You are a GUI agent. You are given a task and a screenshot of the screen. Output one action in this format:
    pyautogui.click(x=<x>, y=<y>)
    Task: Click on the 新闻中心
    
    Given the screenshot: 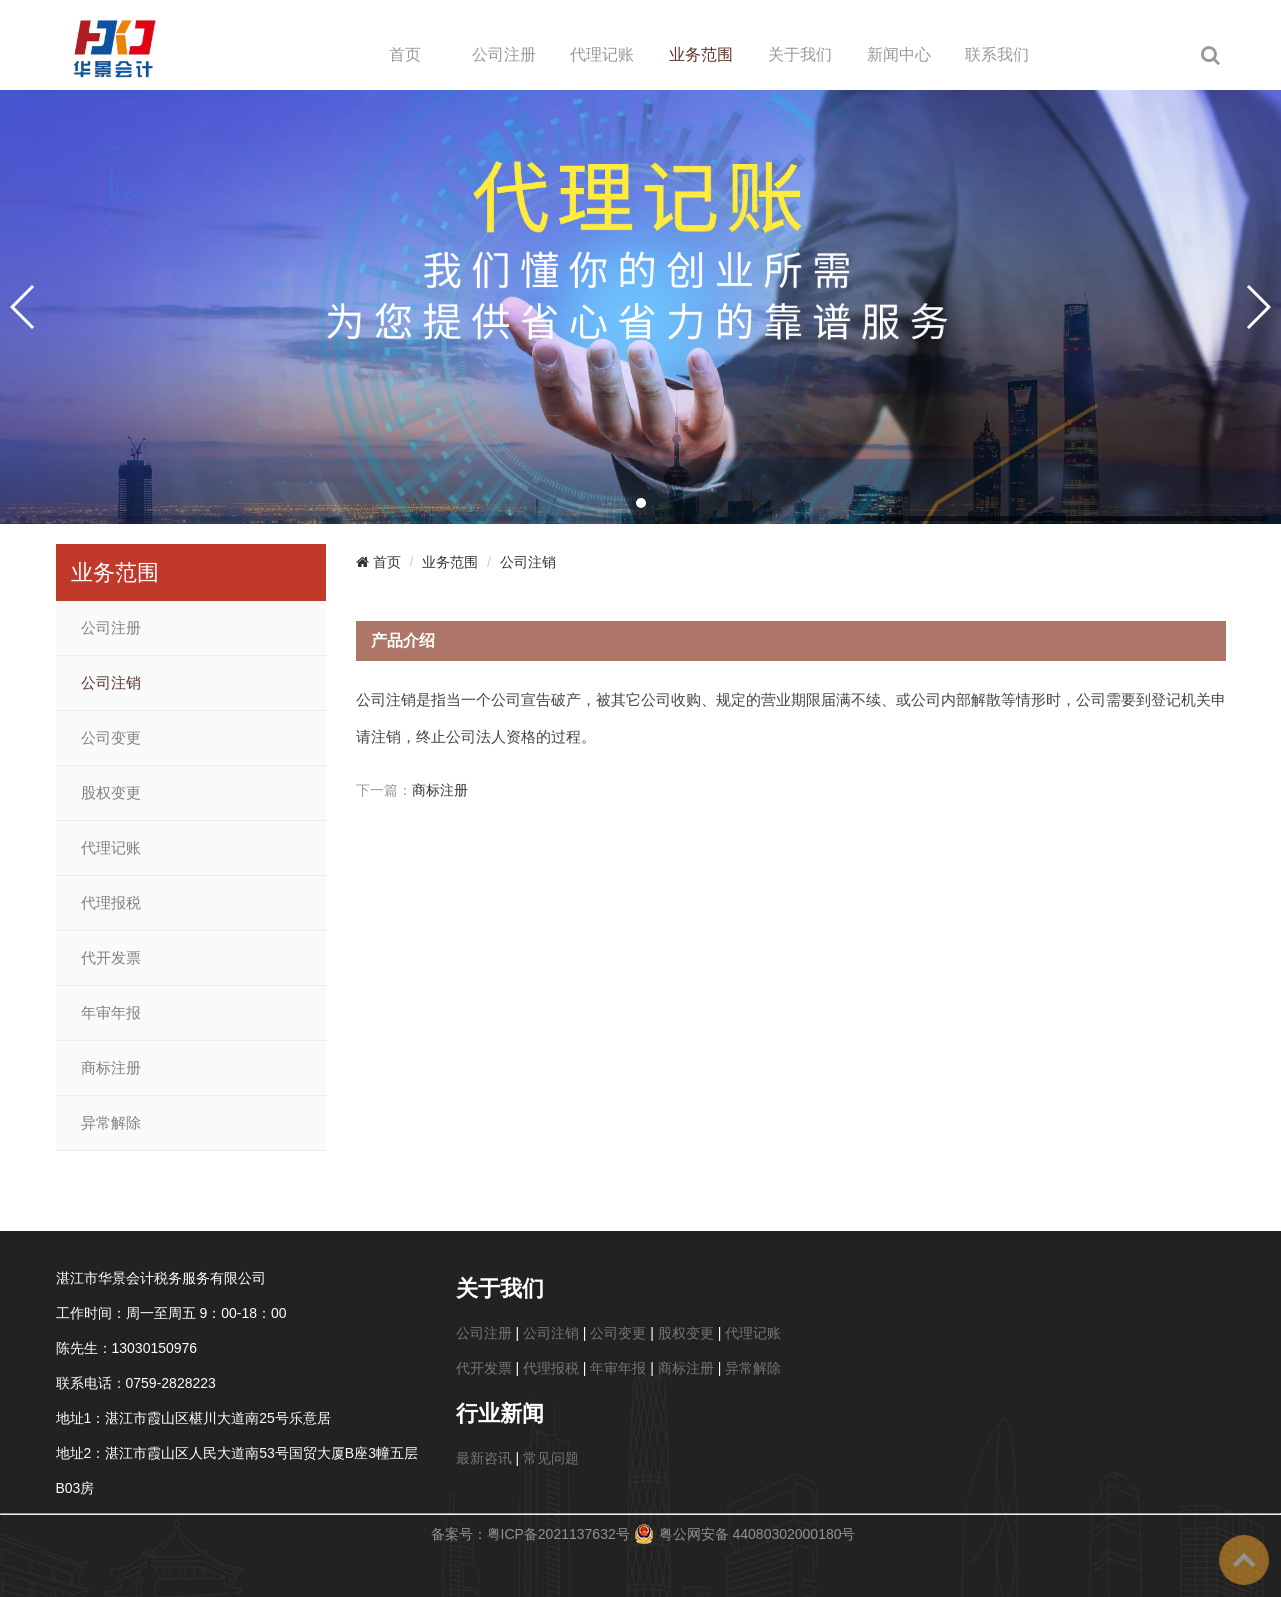 What is the action you would take?
    pyautogui.click(x=899, y=54)
    